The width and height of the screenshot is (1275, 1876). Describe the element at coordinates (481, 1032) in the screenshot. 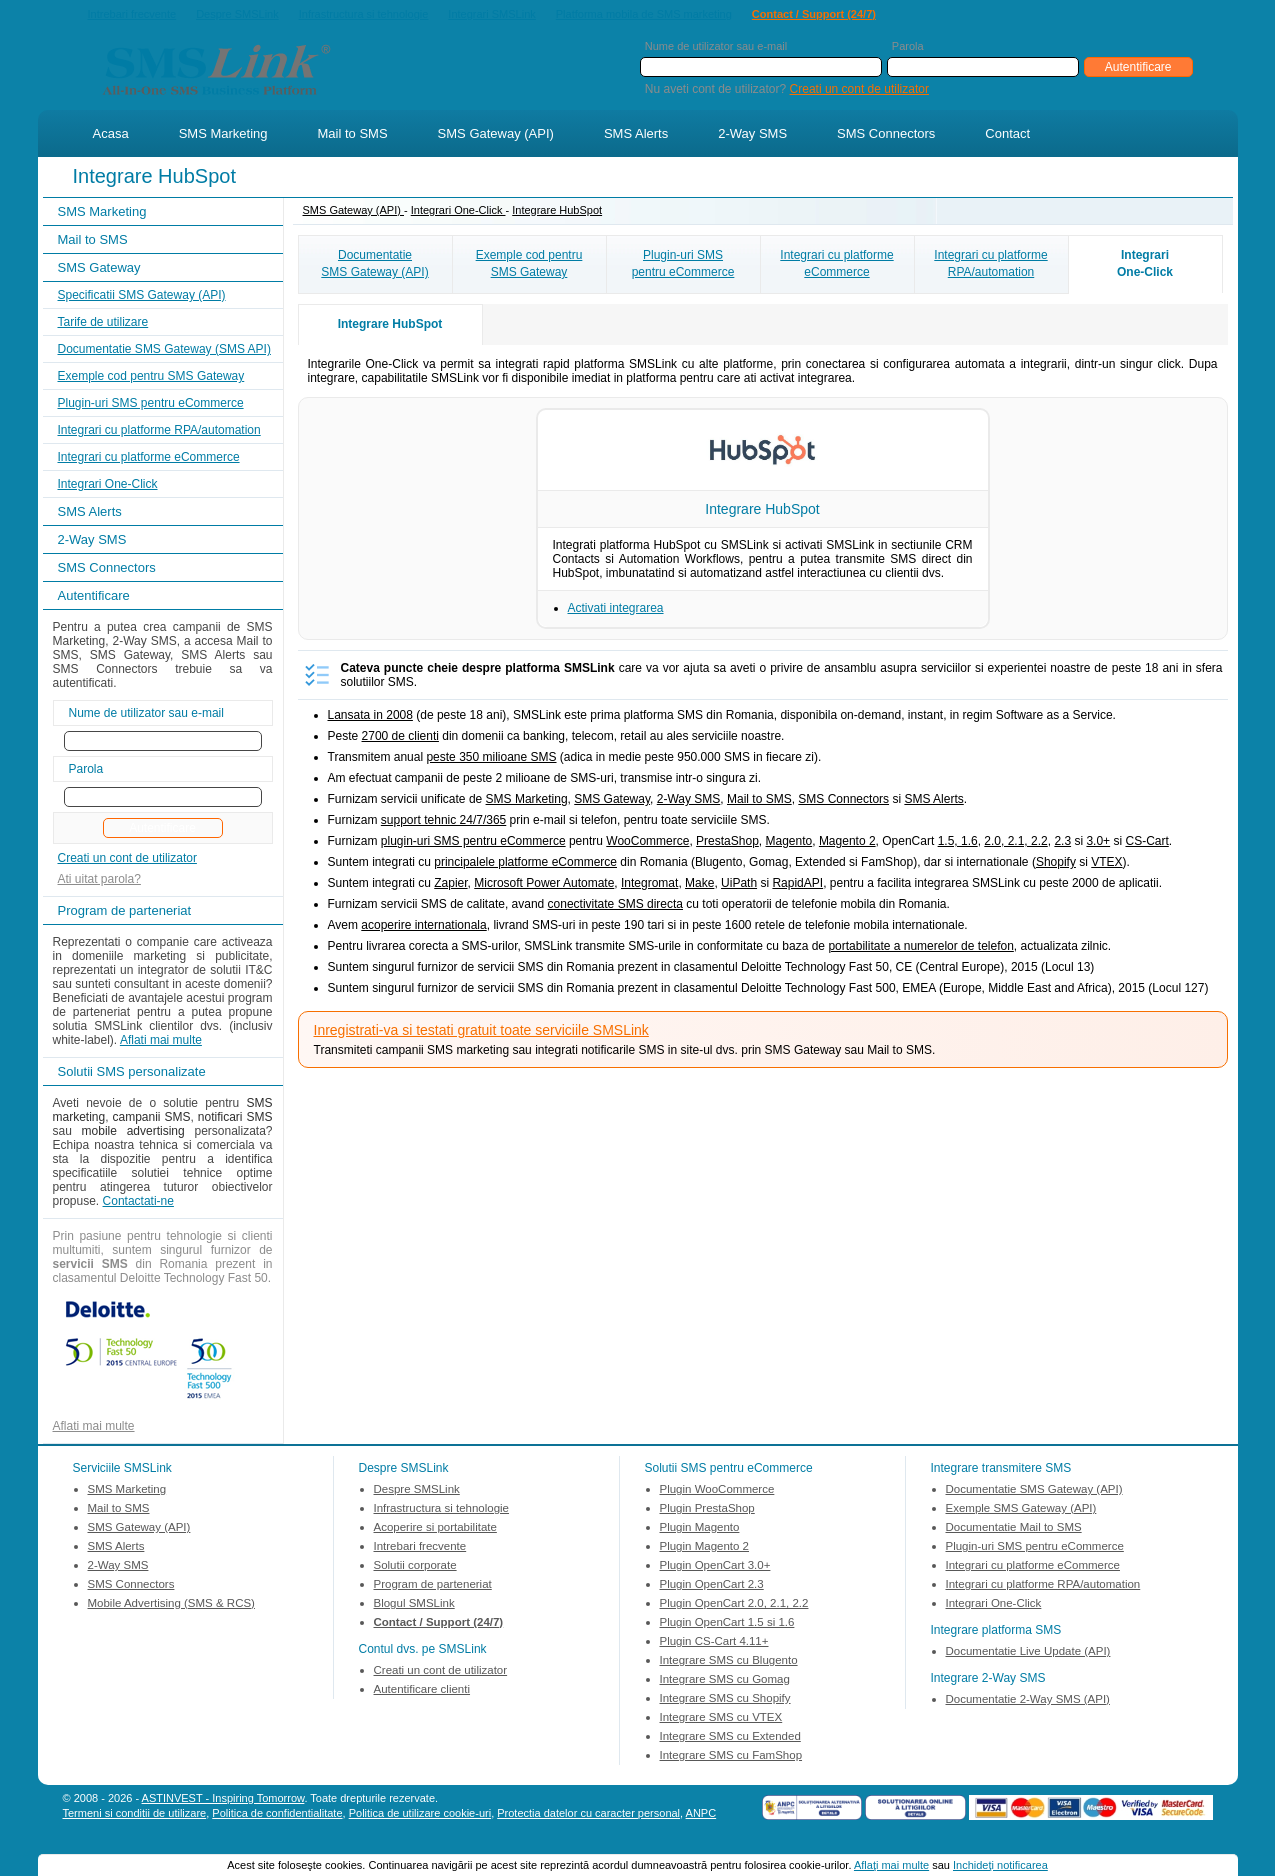

I see `Inregistrati-va si testati gratuit toate serviciile SMSLink` at that location.